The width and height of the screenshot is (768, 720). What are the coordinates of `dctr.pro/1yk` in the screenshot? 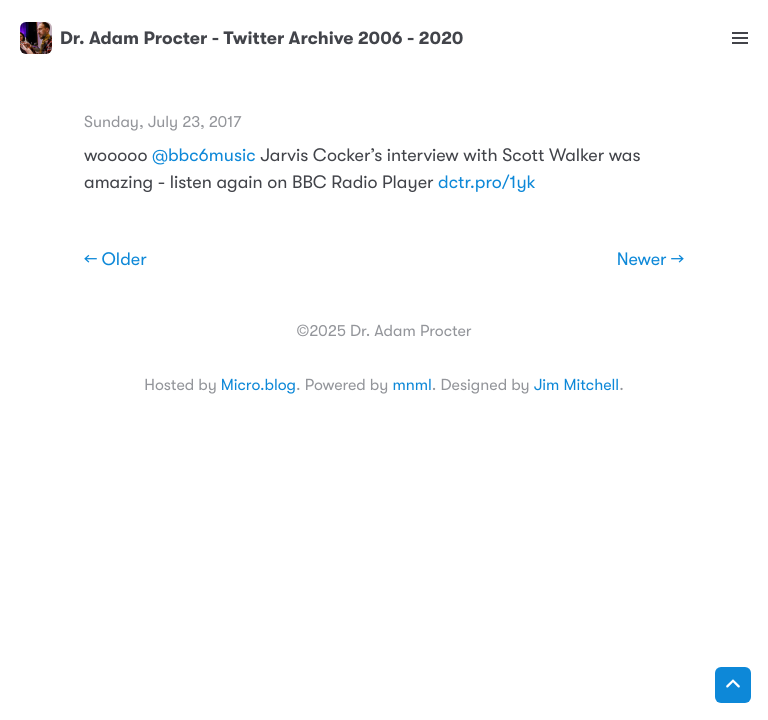 It's located at (487, 183).